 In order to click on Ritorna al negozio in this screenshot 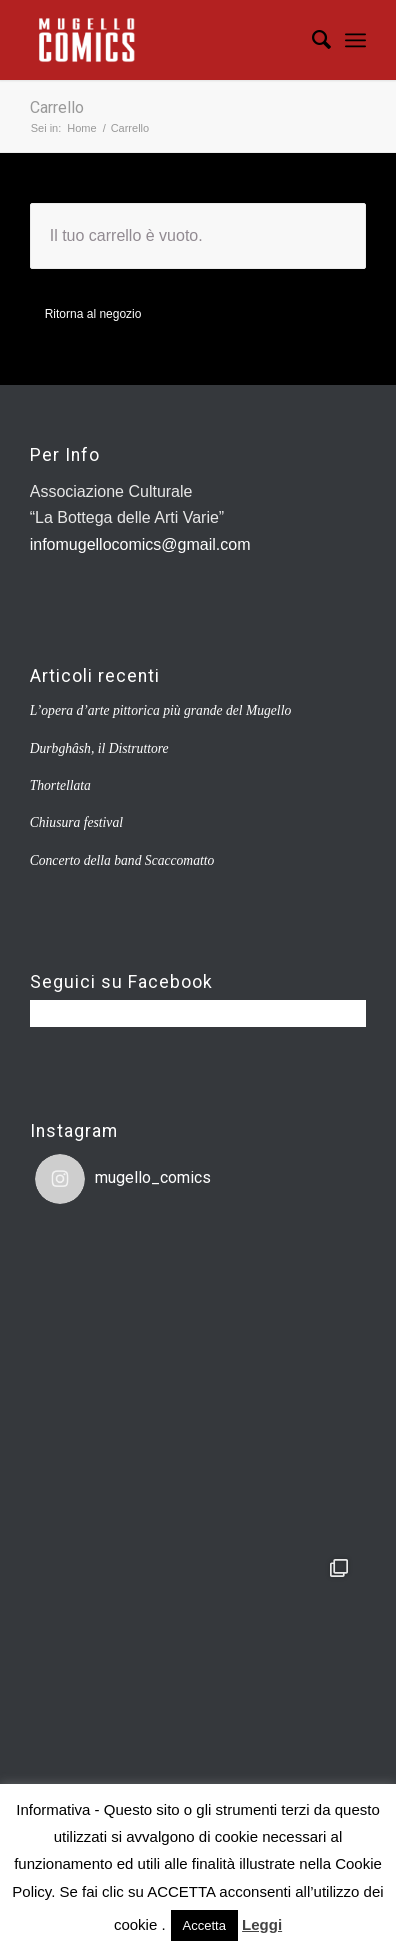, I will do `click(93, 314)`.